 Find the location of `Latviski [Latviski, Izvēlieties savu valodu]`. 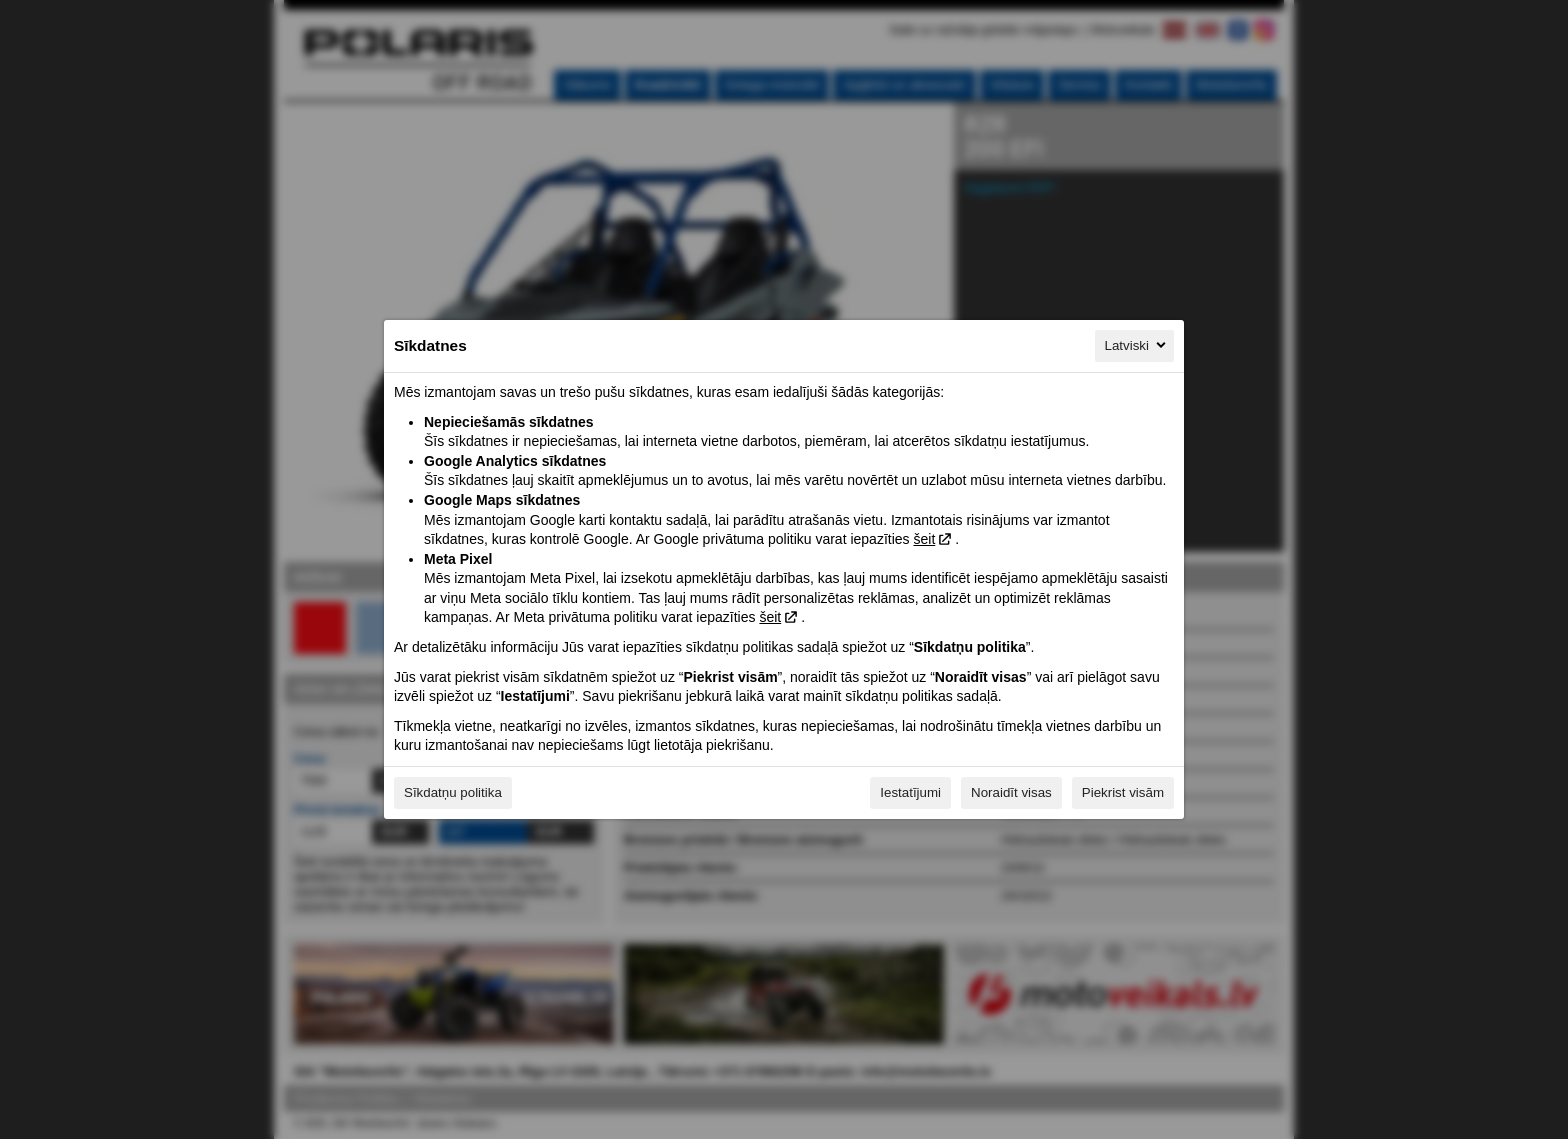

Latviski [Latviski, Izvēlieties savu valodu] is located at coordinates (1137, 345).